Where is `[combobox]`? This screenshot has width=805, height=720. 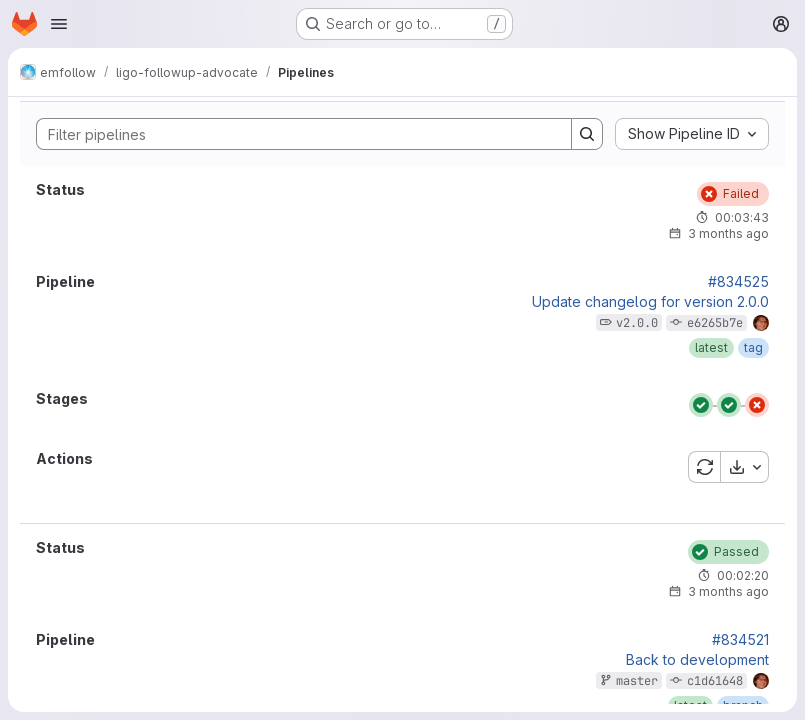 [combobox] is located at coordinates (692, 134).